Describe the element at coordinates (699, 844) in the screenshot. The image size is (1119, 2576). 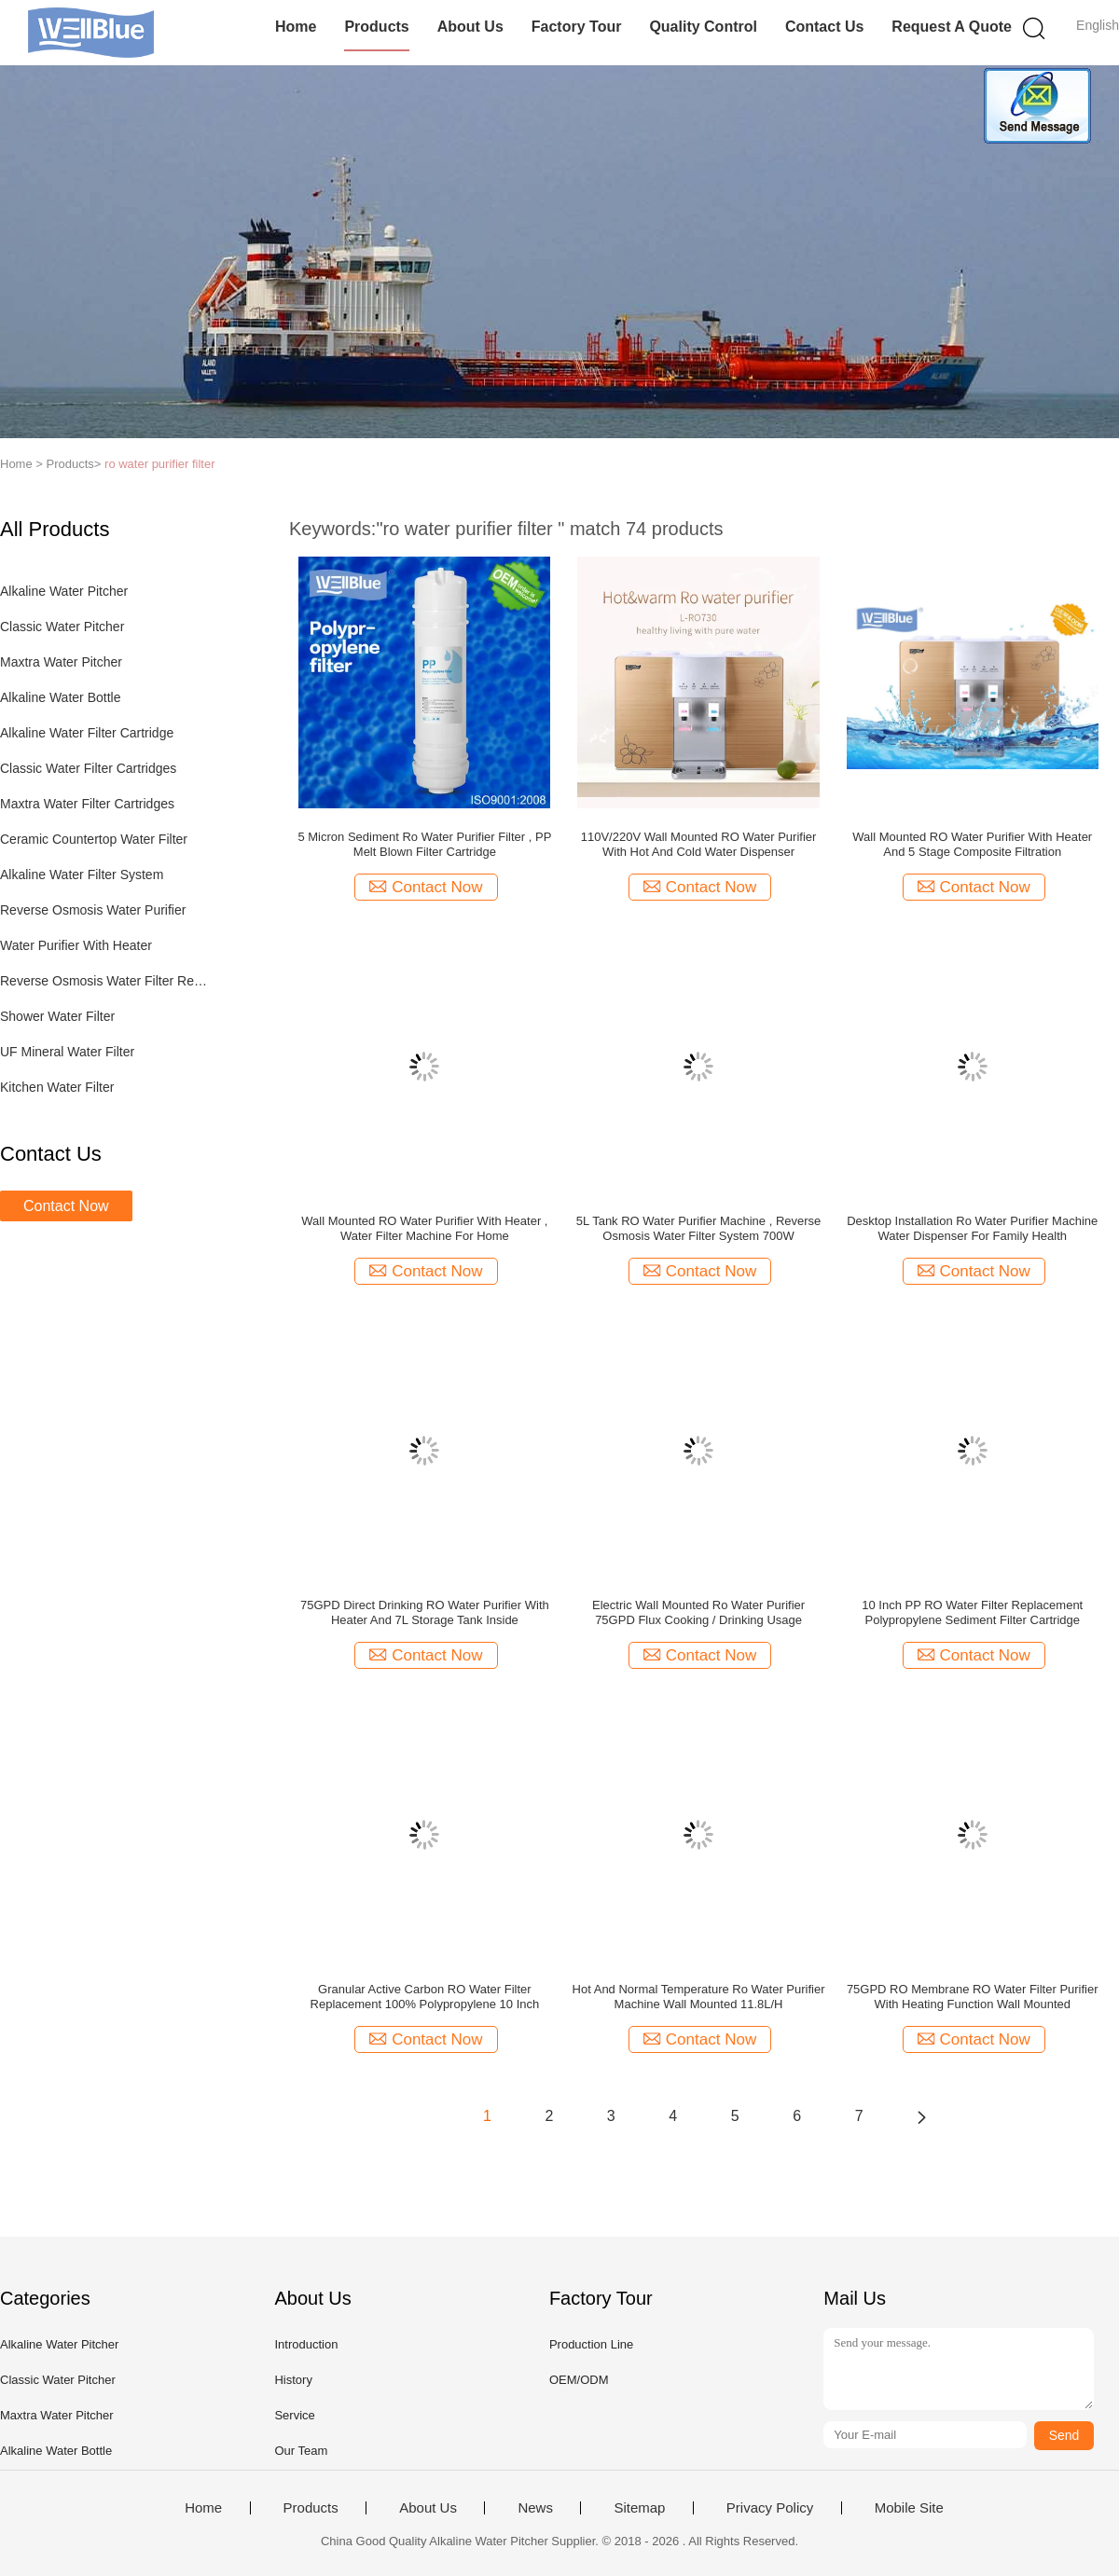
I see `110V/220V Wall Mounted RO Water Purifier With Hot And Cold Water Dispenser` at that location.